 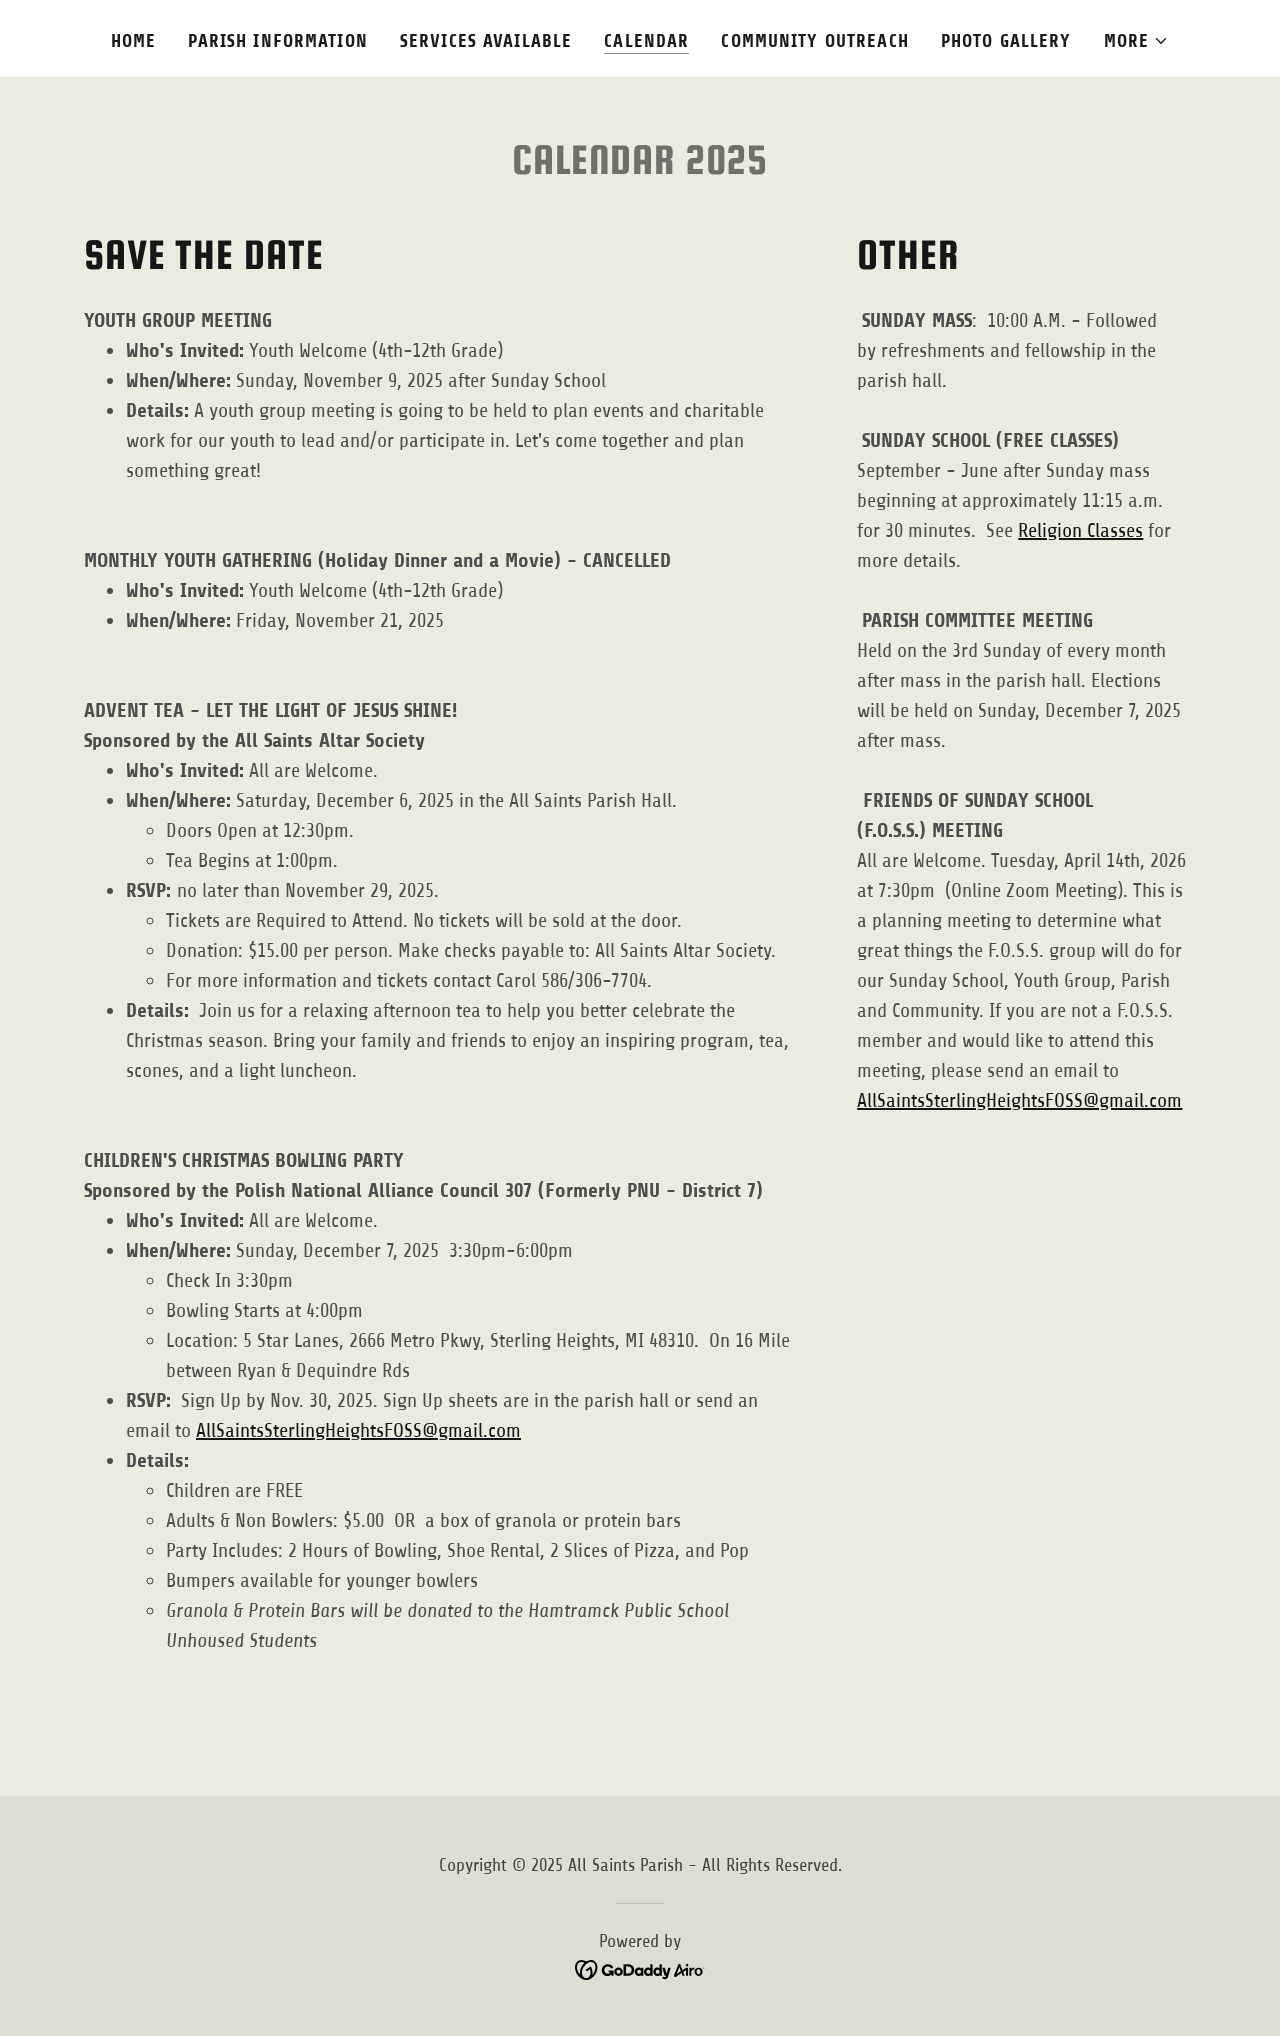 What do you see at coordinates (134, 41) in the screenshot?
I see `Home [link]` at bounding box center [134, 41].